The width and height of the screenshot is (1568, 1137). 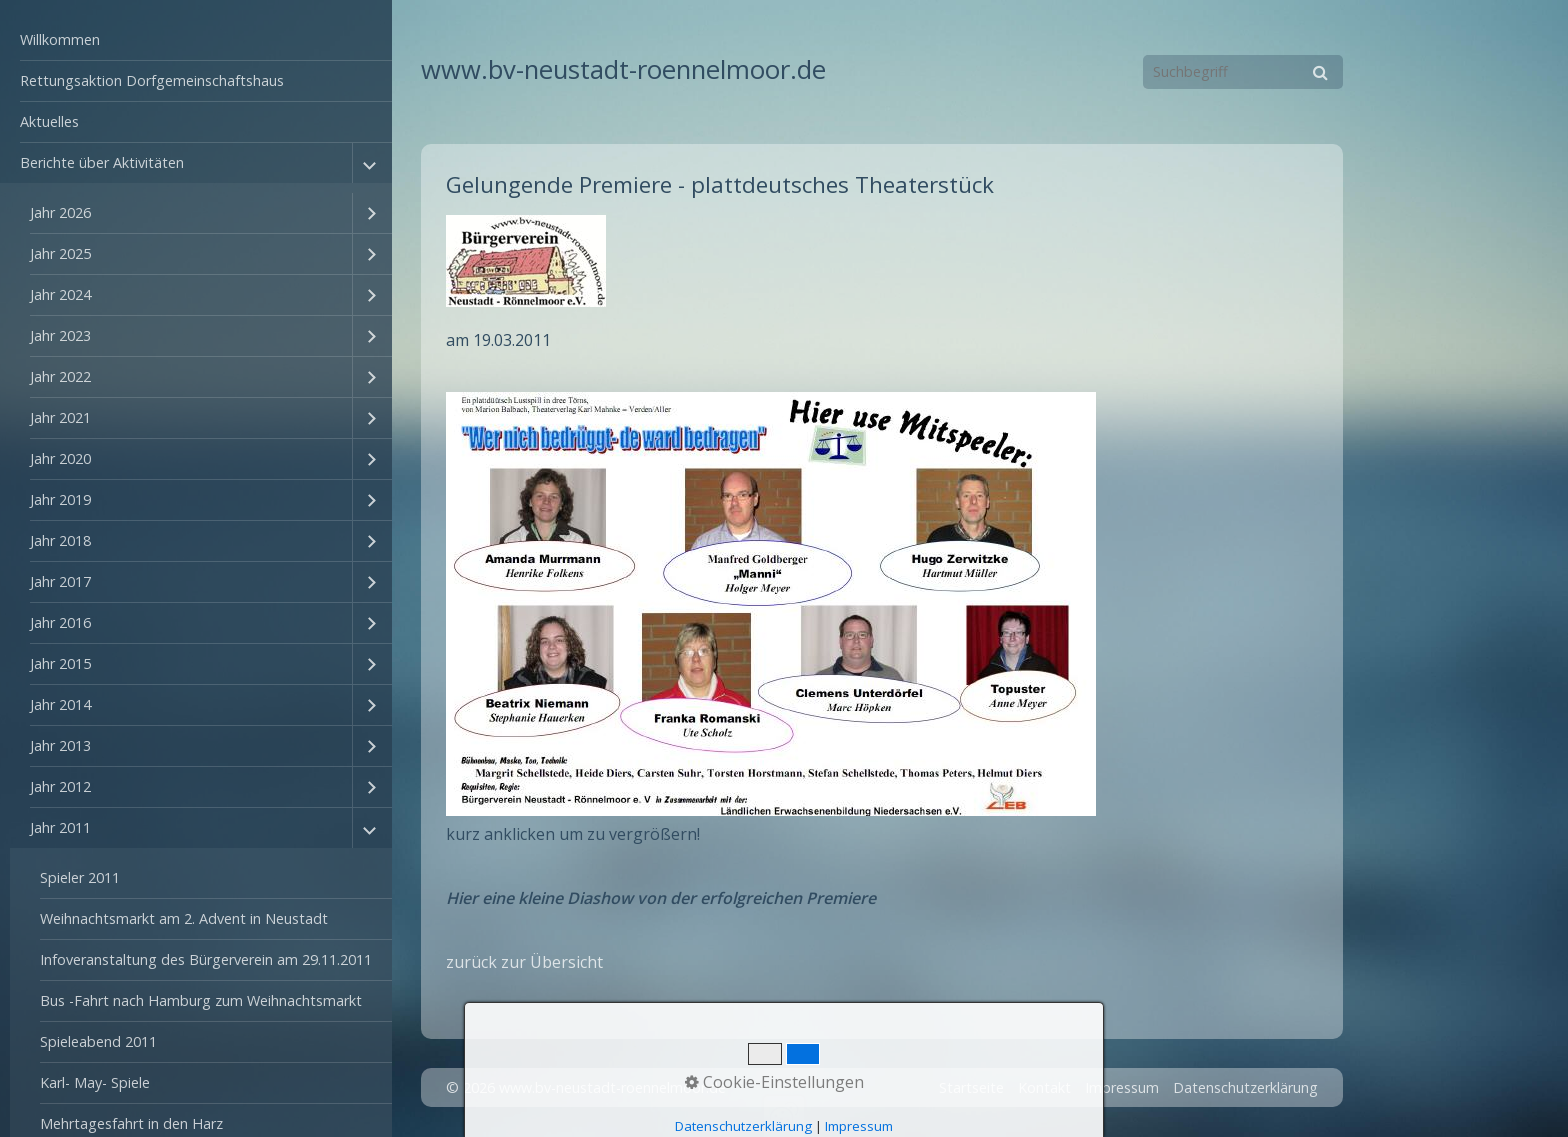 I want to click on [menuitem], so click(x=196, y=40).